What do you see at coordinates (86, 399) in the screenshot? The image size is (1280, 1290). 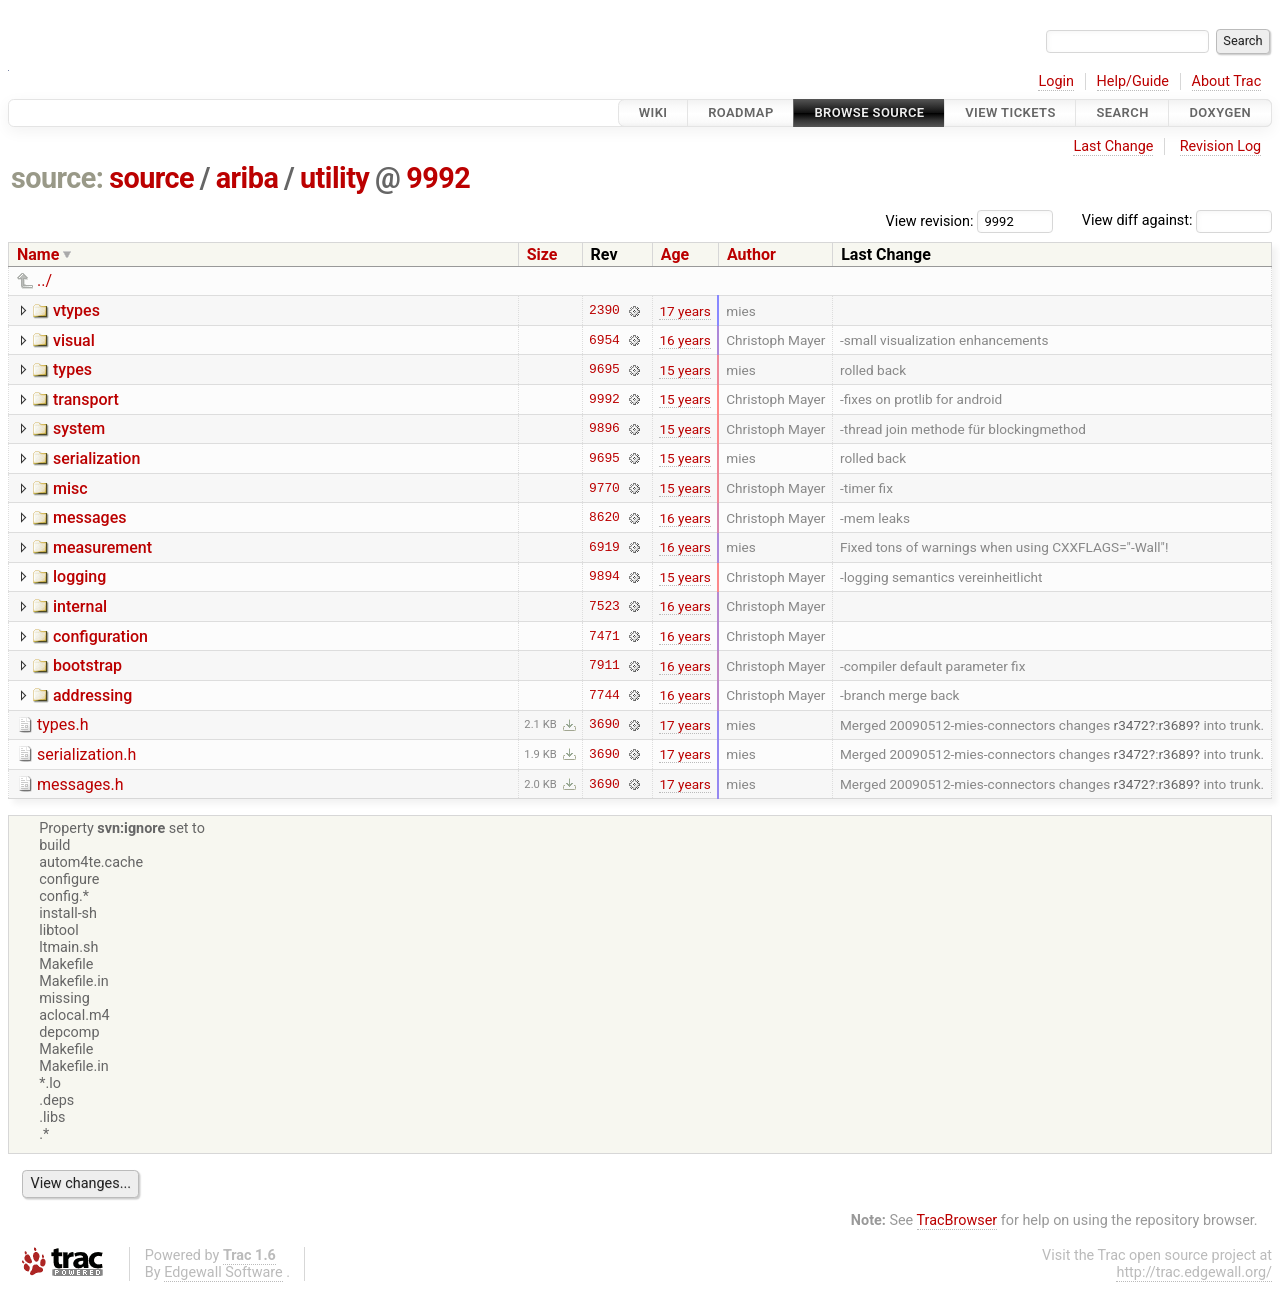 I see `transport` at bounding box center [86, 399].